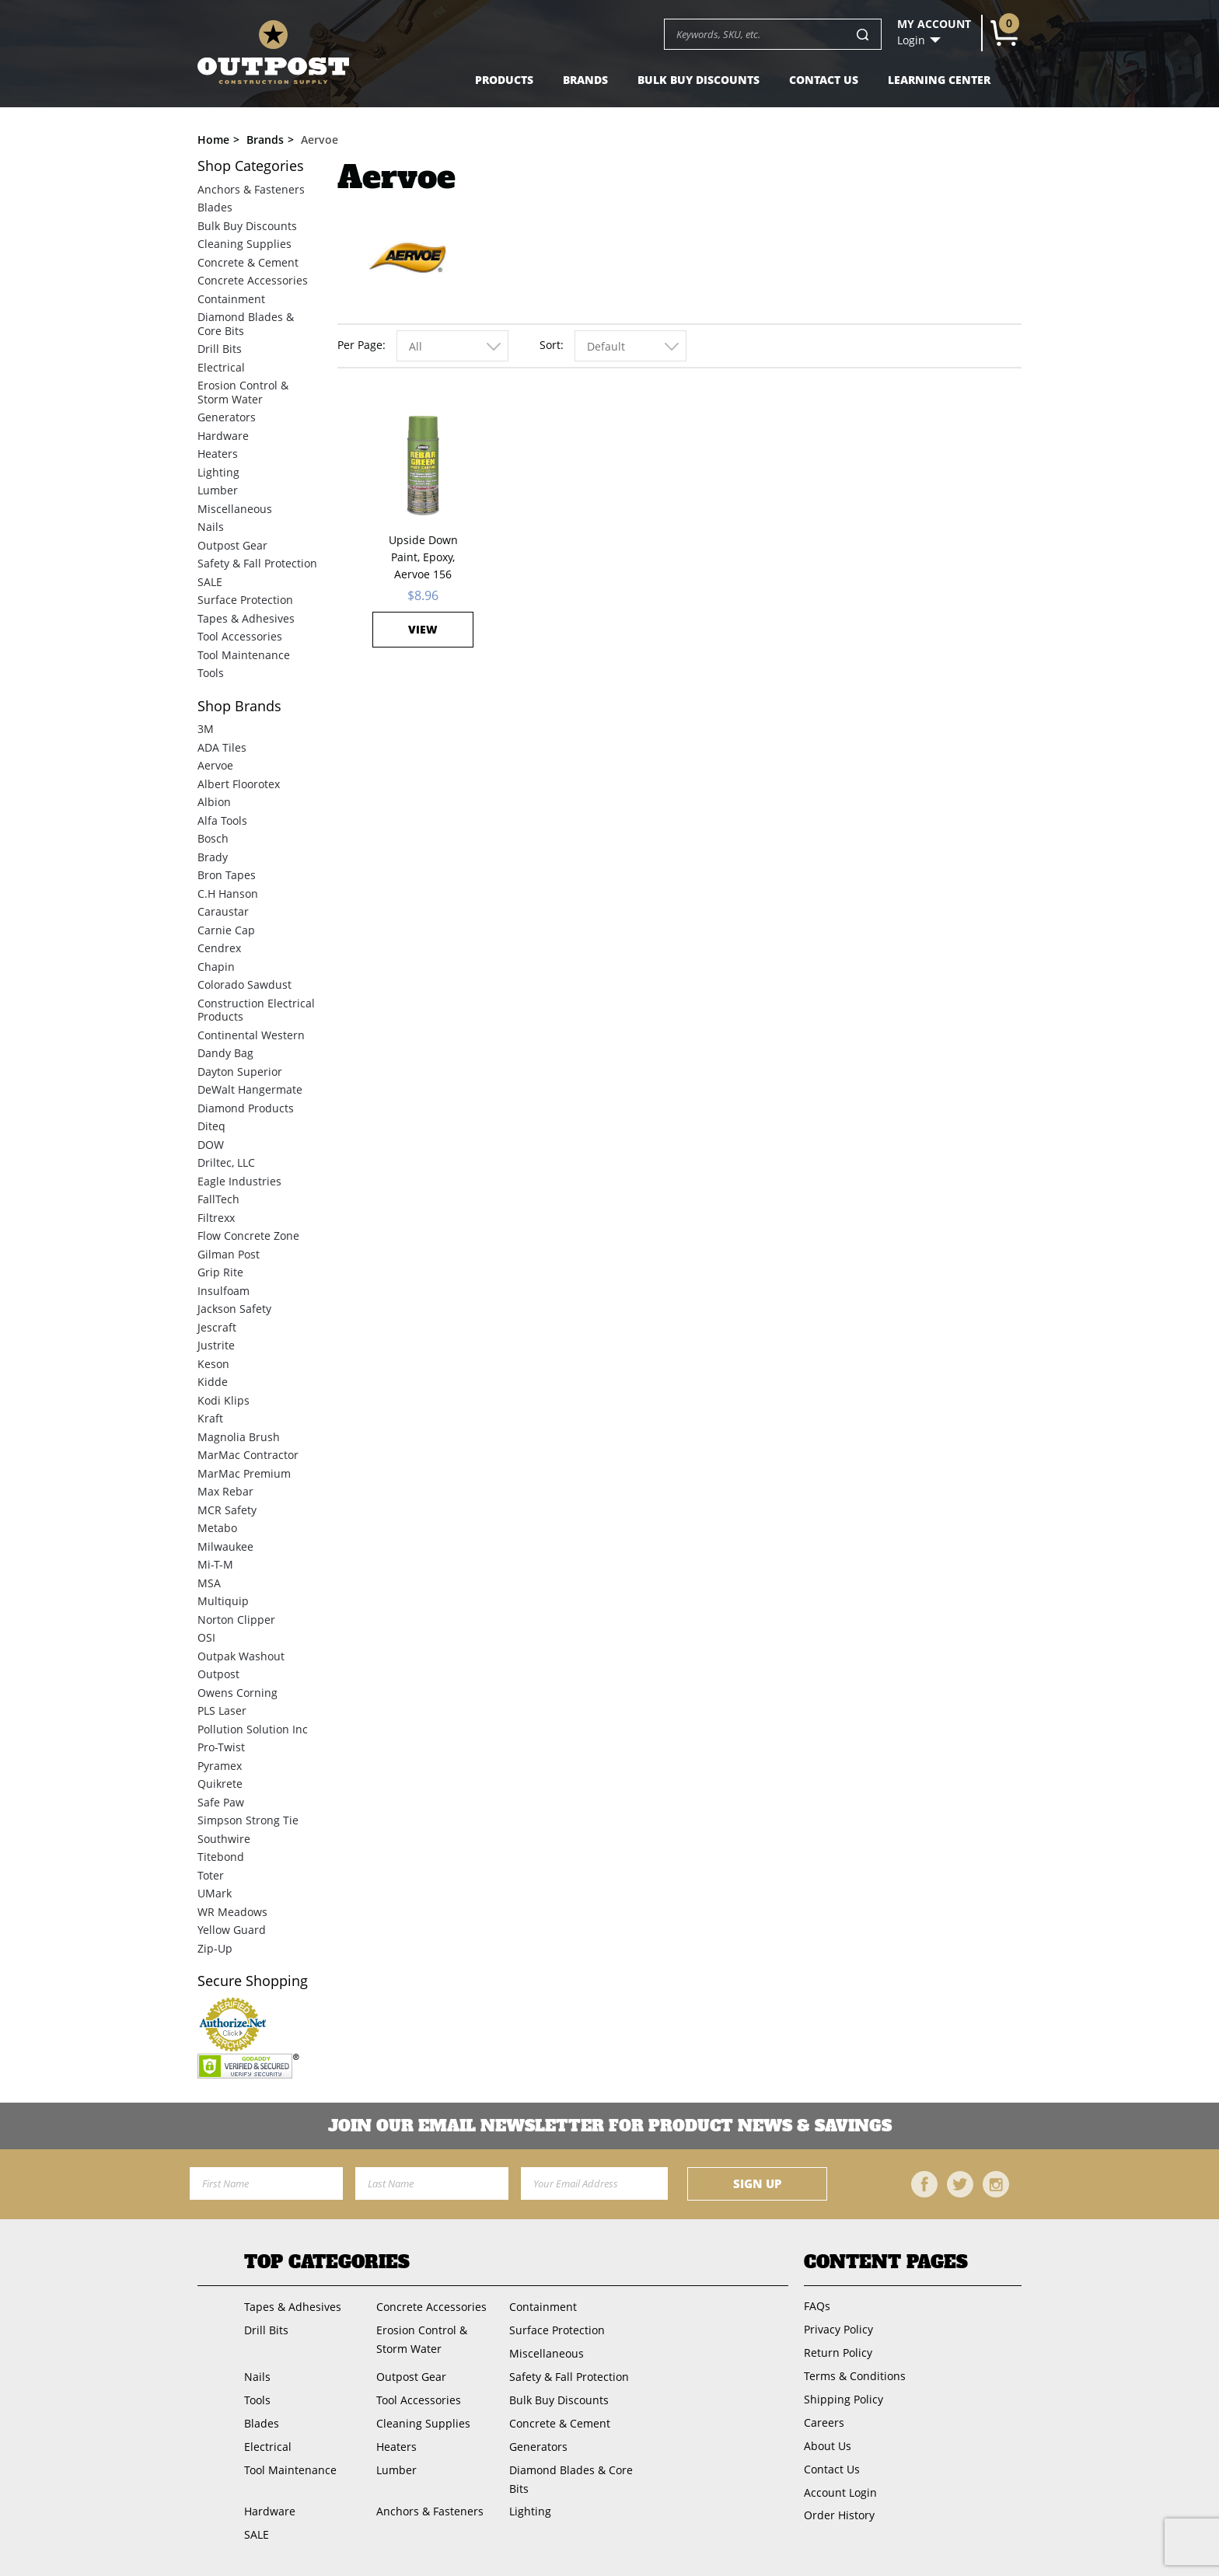 The width and height of the screenshot is (1219, 2576). I want to click on FallTech, so click(218, 1199).